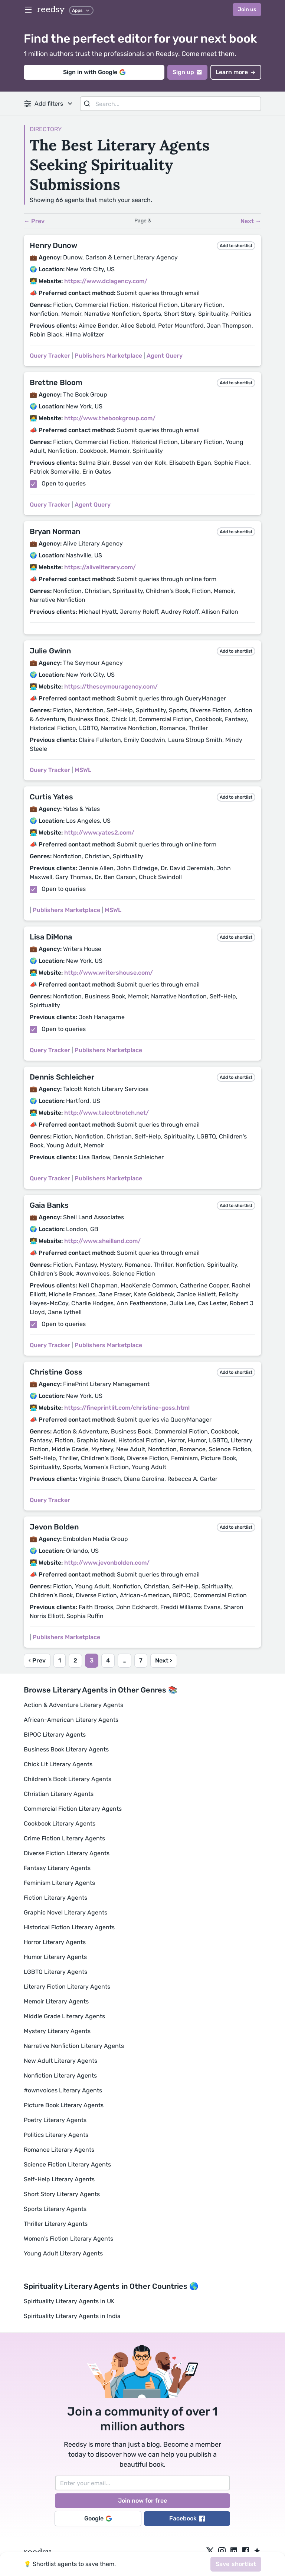  What do you see at coordinates (109, 418) in the screenshot?
I see `http://www.thebookgroup.com/` at bounding box center [109, 418].